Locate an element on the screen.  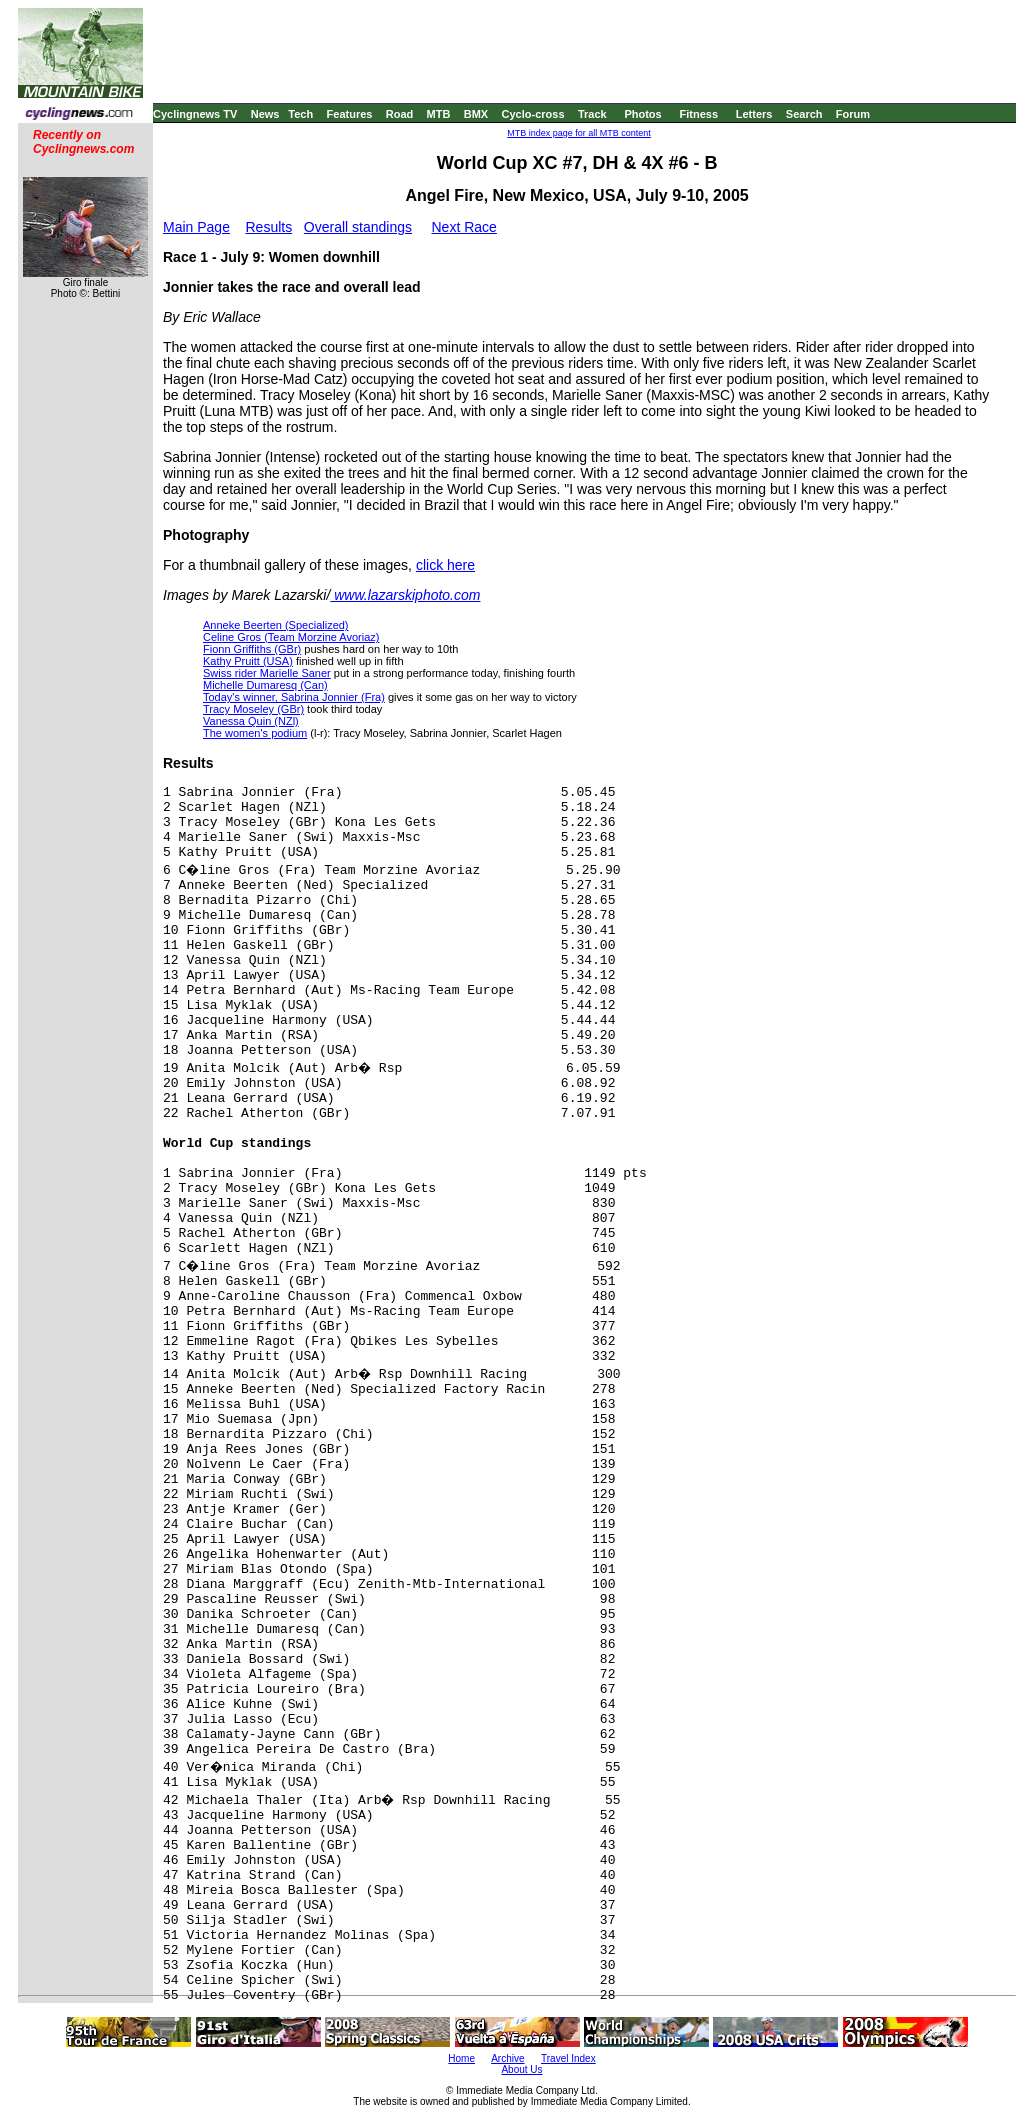
About Us is located at coordinates (521, 2069).